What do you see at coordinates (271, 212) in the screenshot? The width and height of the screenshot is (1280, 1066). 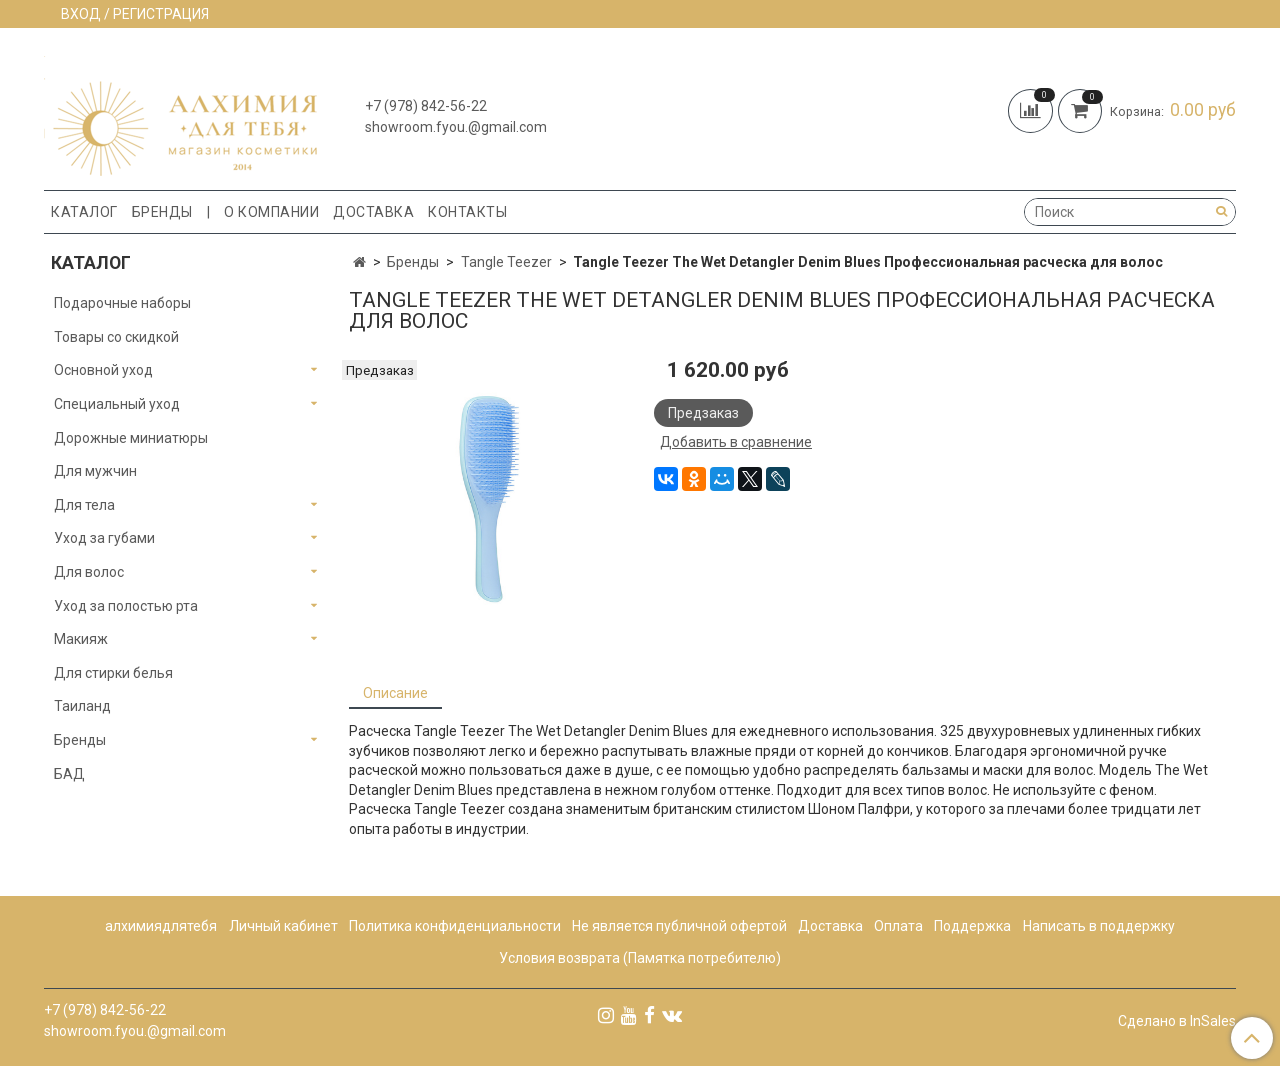 I see `О компании` at bounding box center [271, 212].